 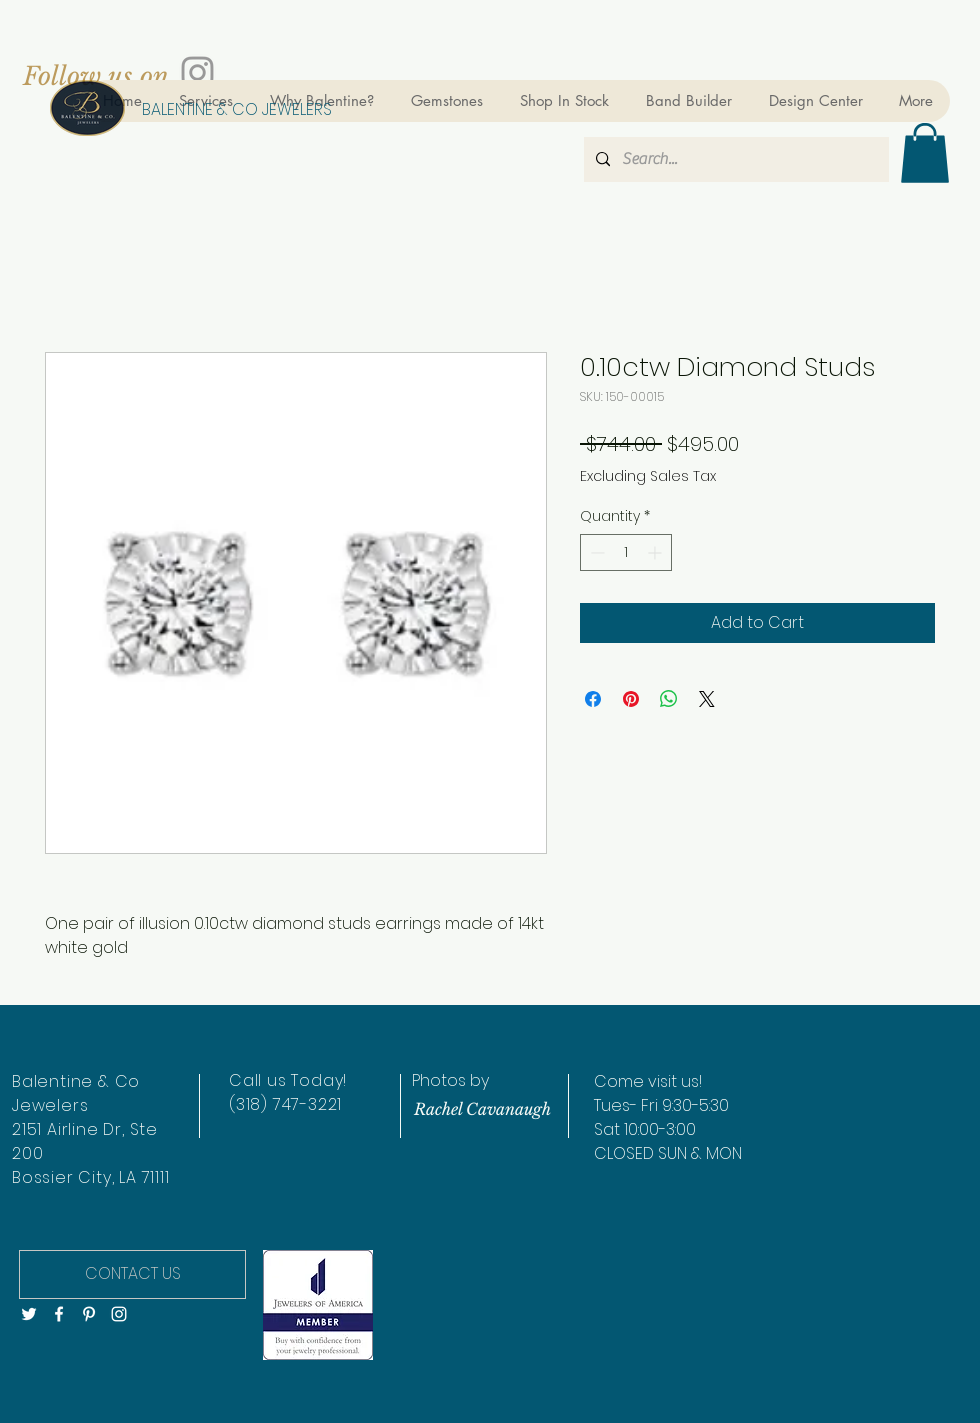 What do you see at coordinates (236, 110) in the screenshot?
I see `[BALENTINE & CO JEWELERS]` at bounding box center [236, 110].